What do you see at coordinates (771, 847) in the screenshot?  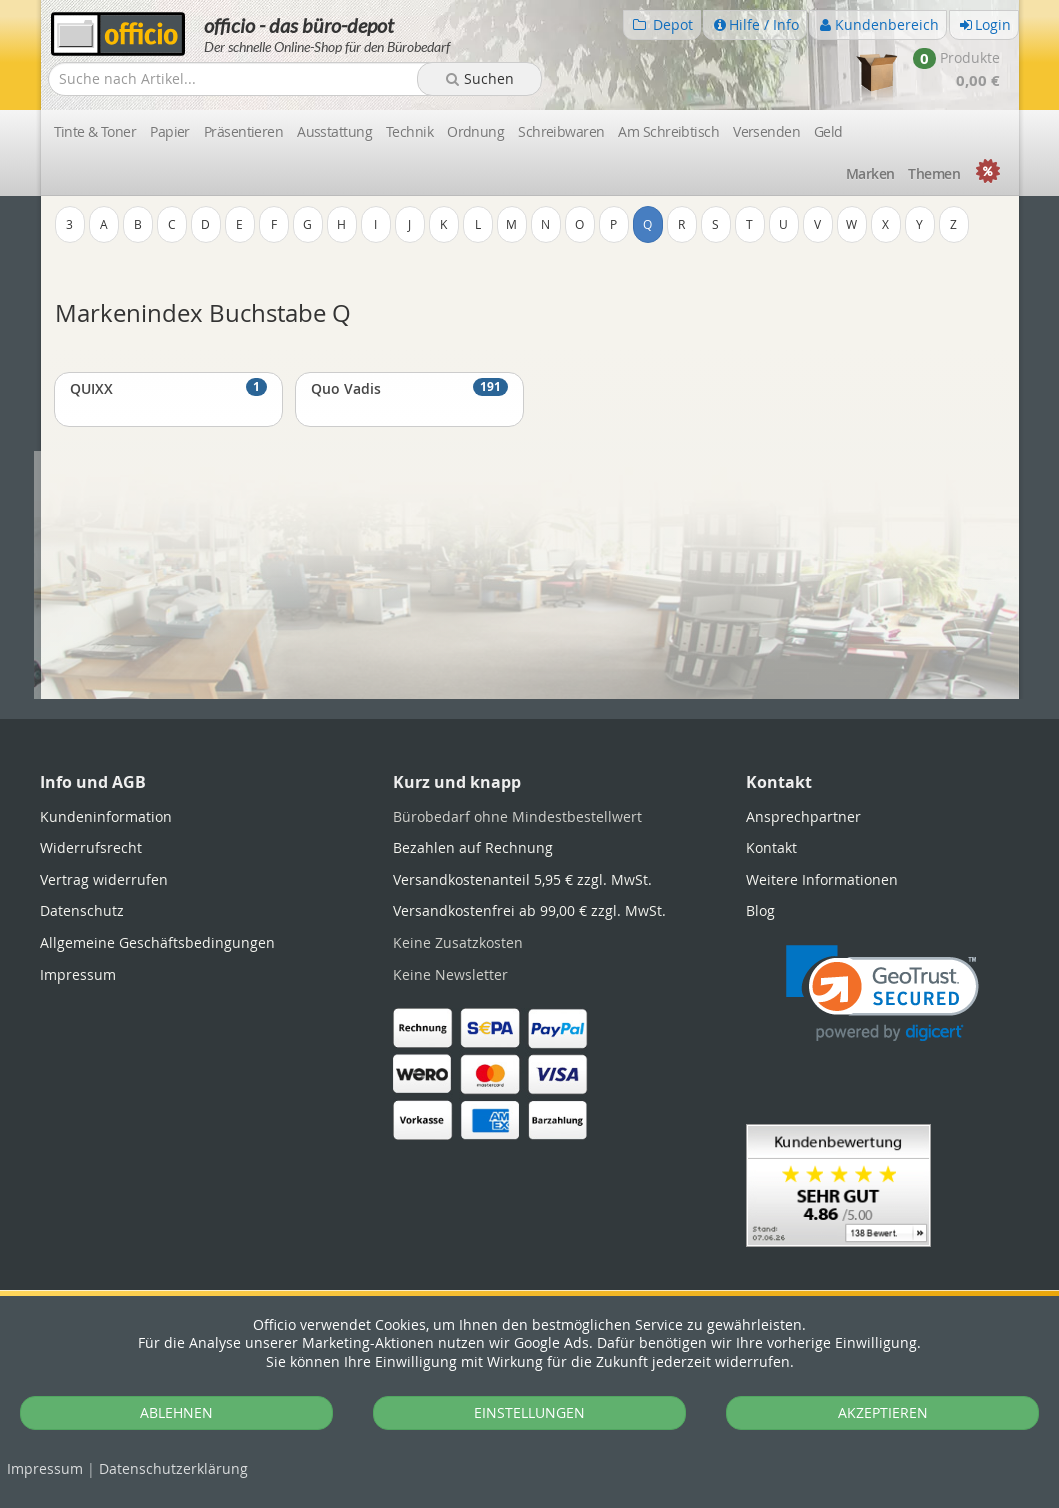 I see `Kontakt` at bounding box center [771, 847].